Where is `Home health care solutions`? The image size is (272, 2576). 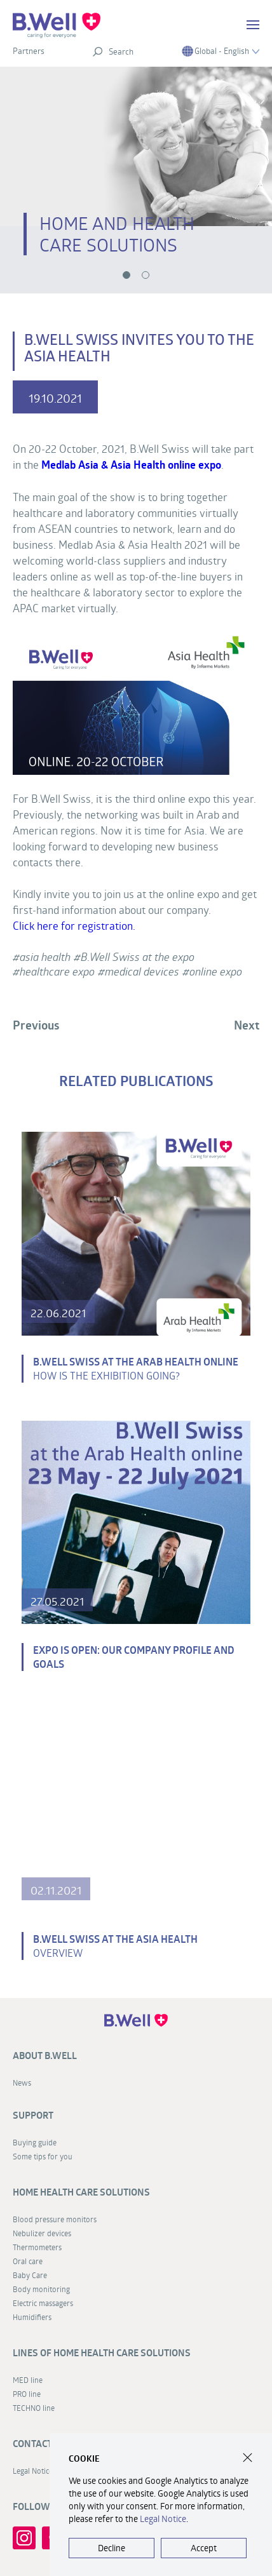
Home health care solutions is located at coordinates (81, 2192).